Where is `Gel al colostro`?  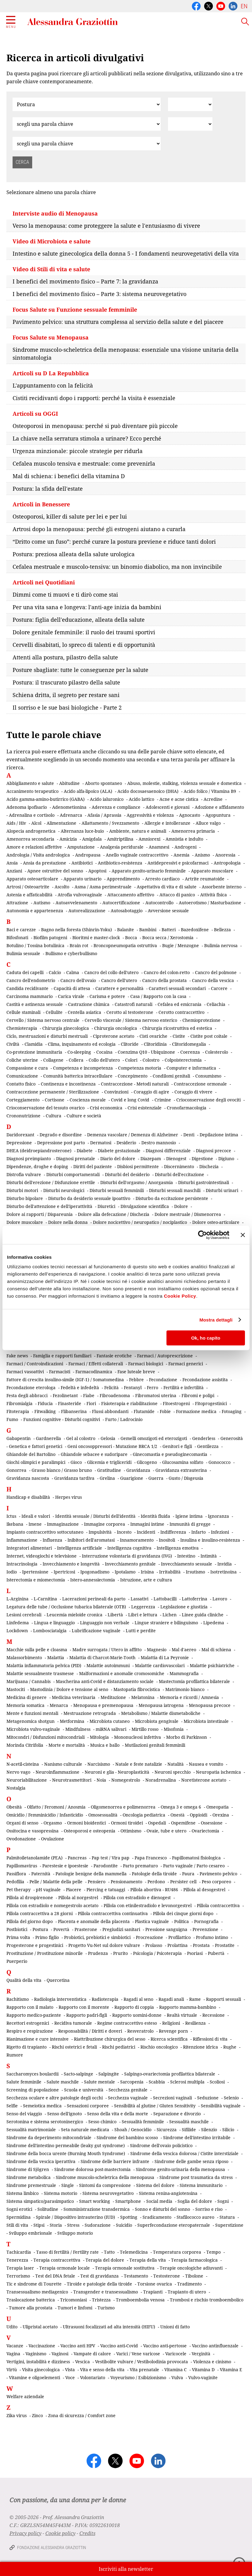 Gel al colostro is located at coordinates (80, 1438).